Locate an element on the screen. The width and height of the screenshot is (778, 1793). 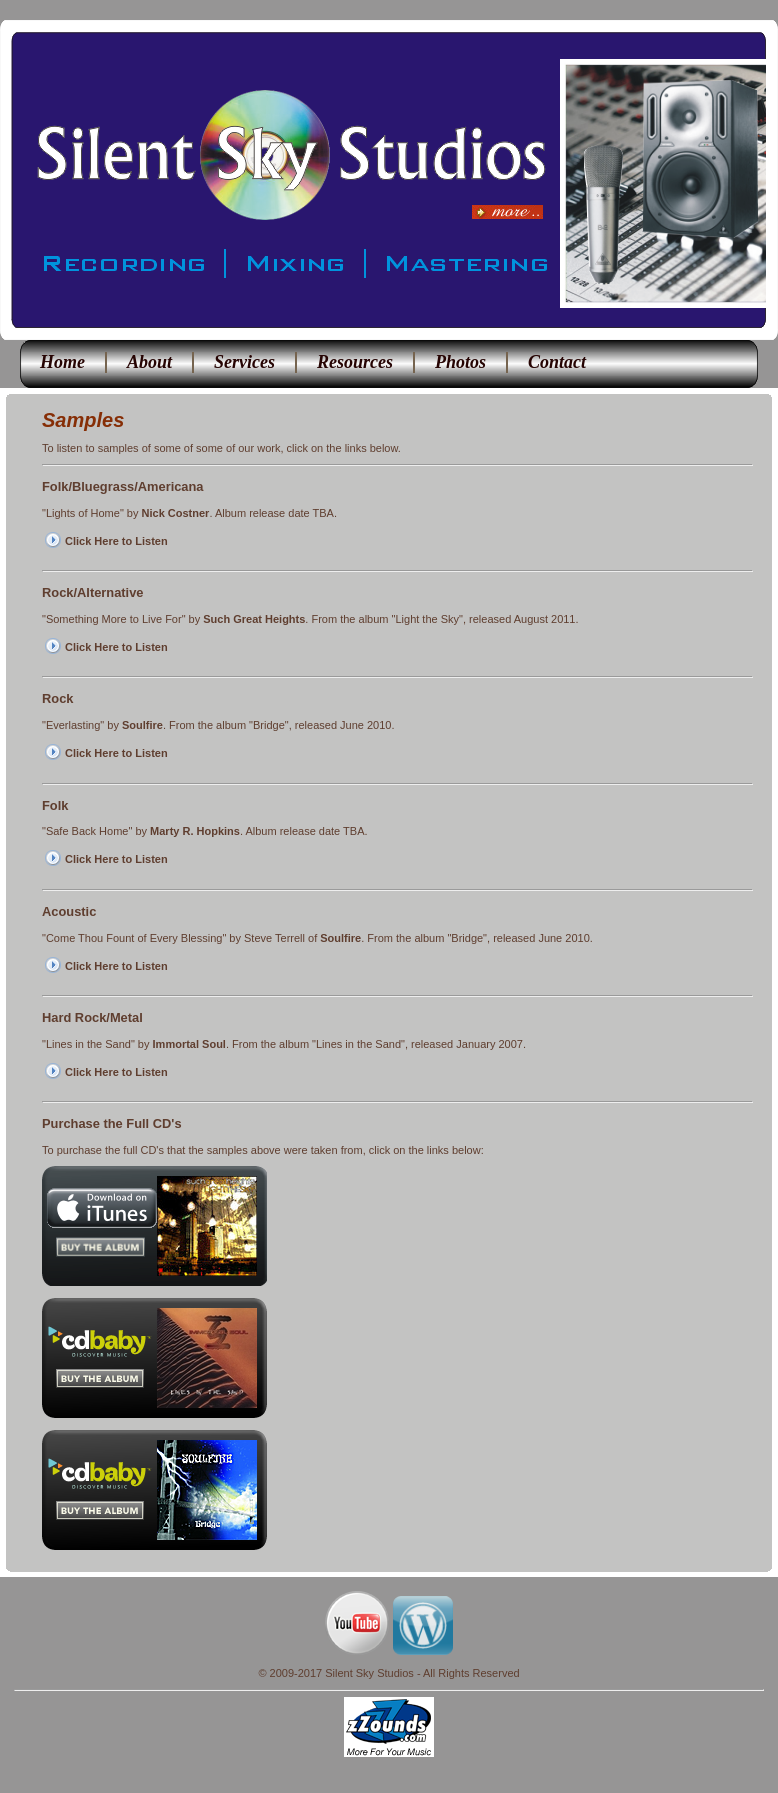
Contact is located at coordinates (557, 362).